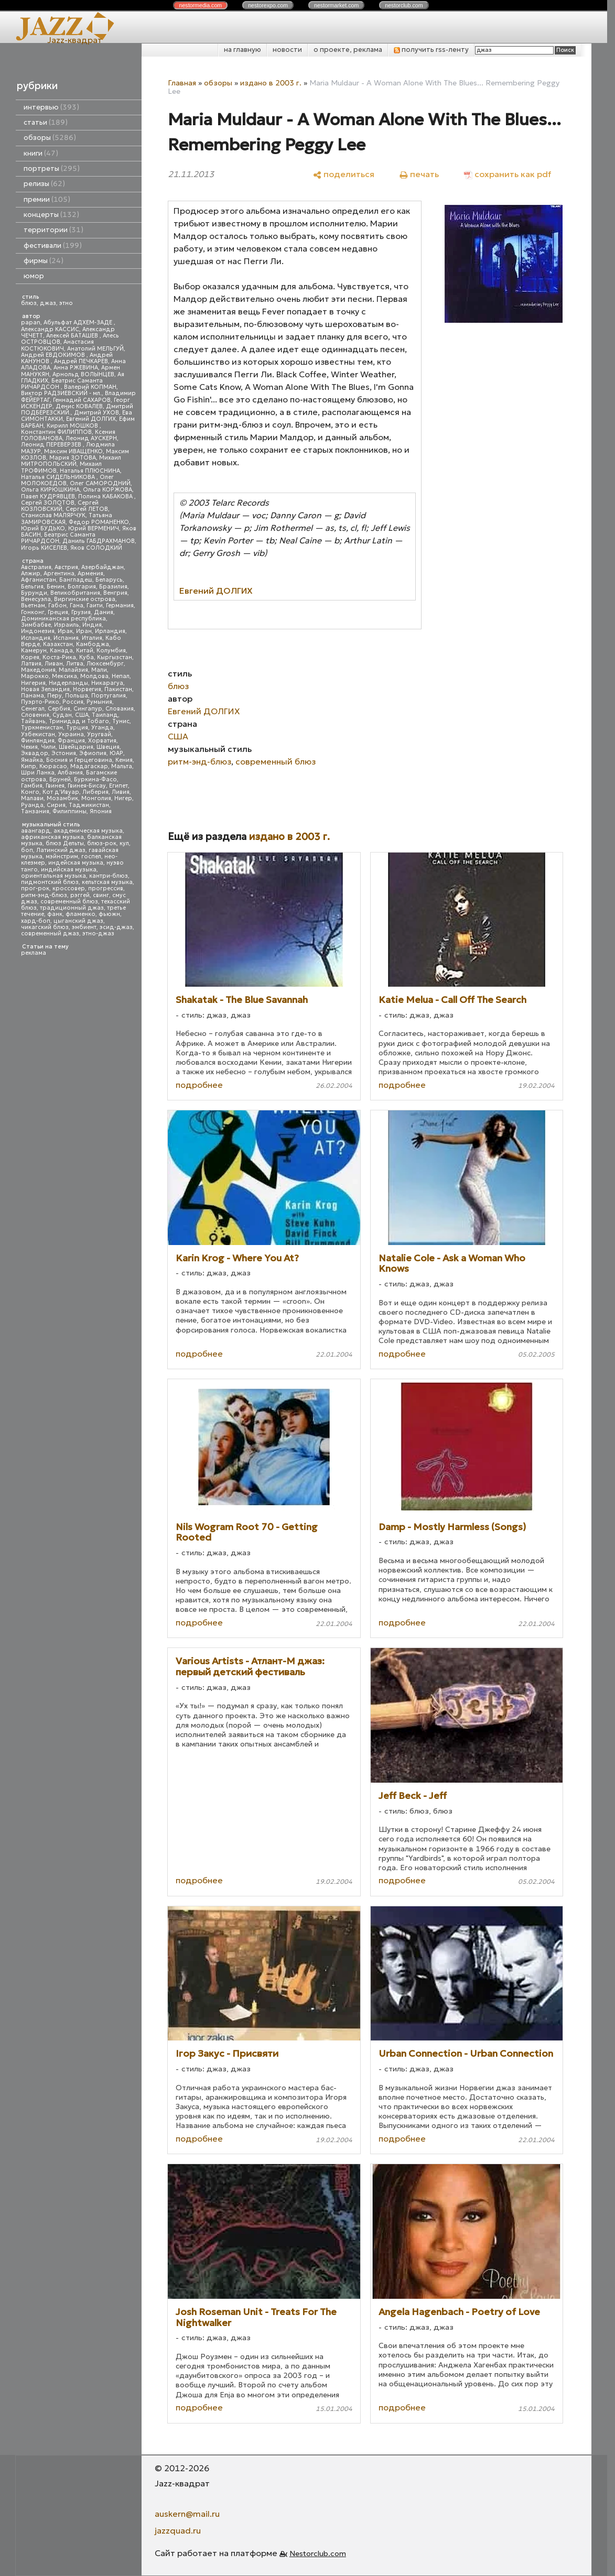 This screenshot has width=615, height=2576. What do you see at coordinates (95, 792) in the screenshot?
I see `Либерия` at bounding box center [95, 792].